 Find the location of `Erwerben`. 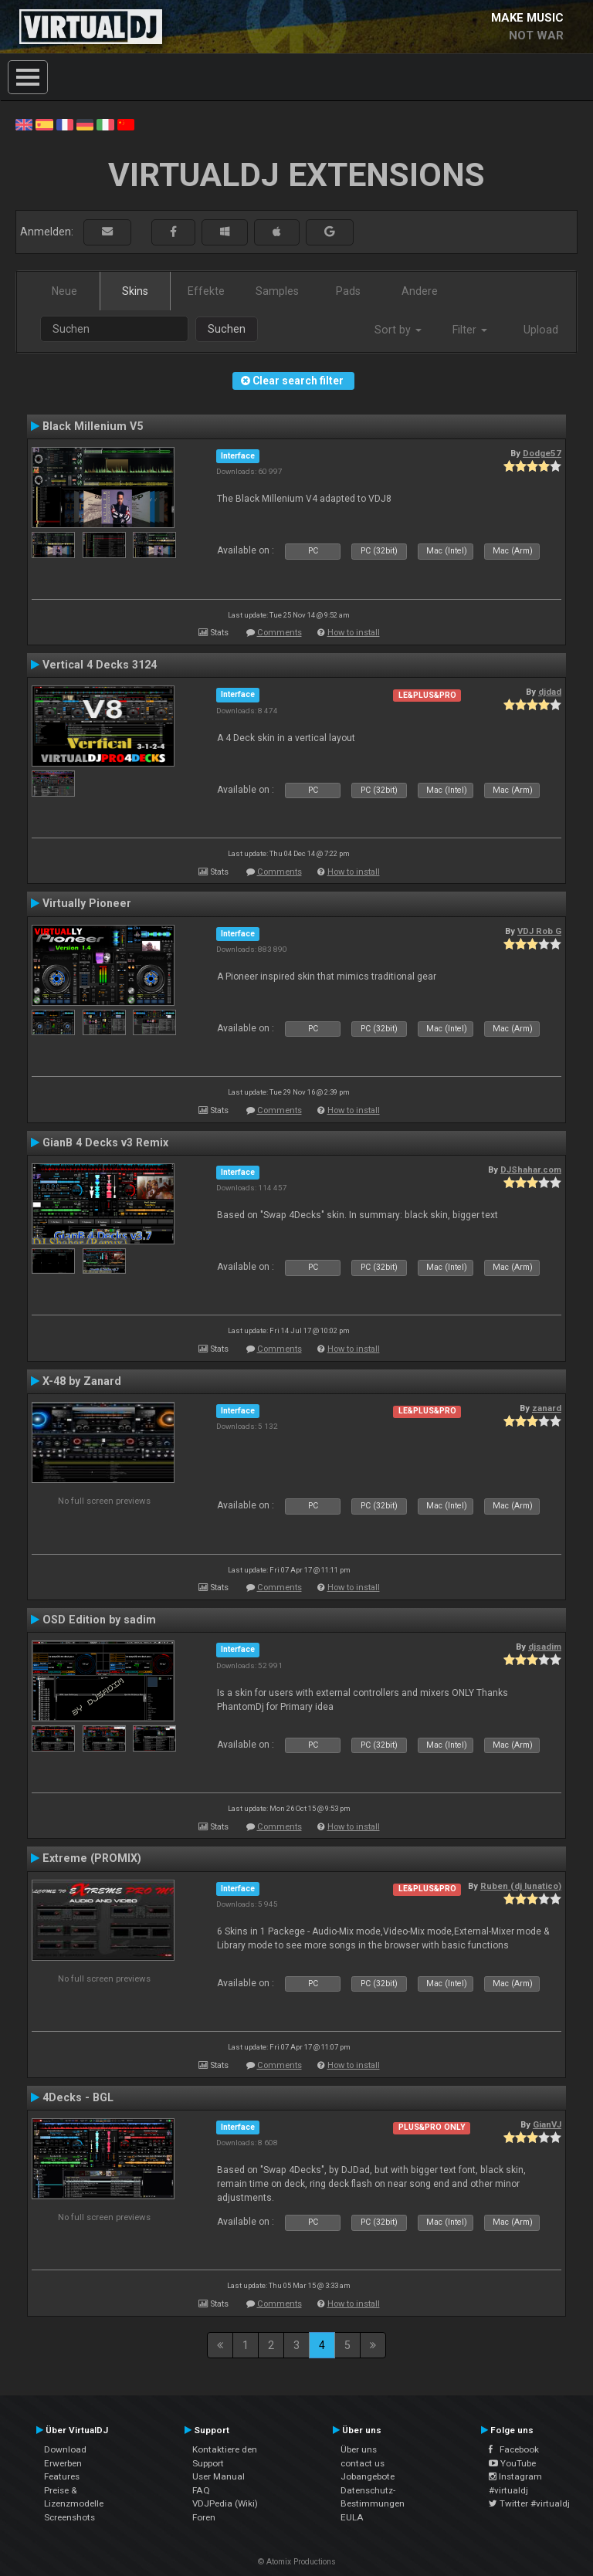

Erwerben is located at coordinates (63, 2463).